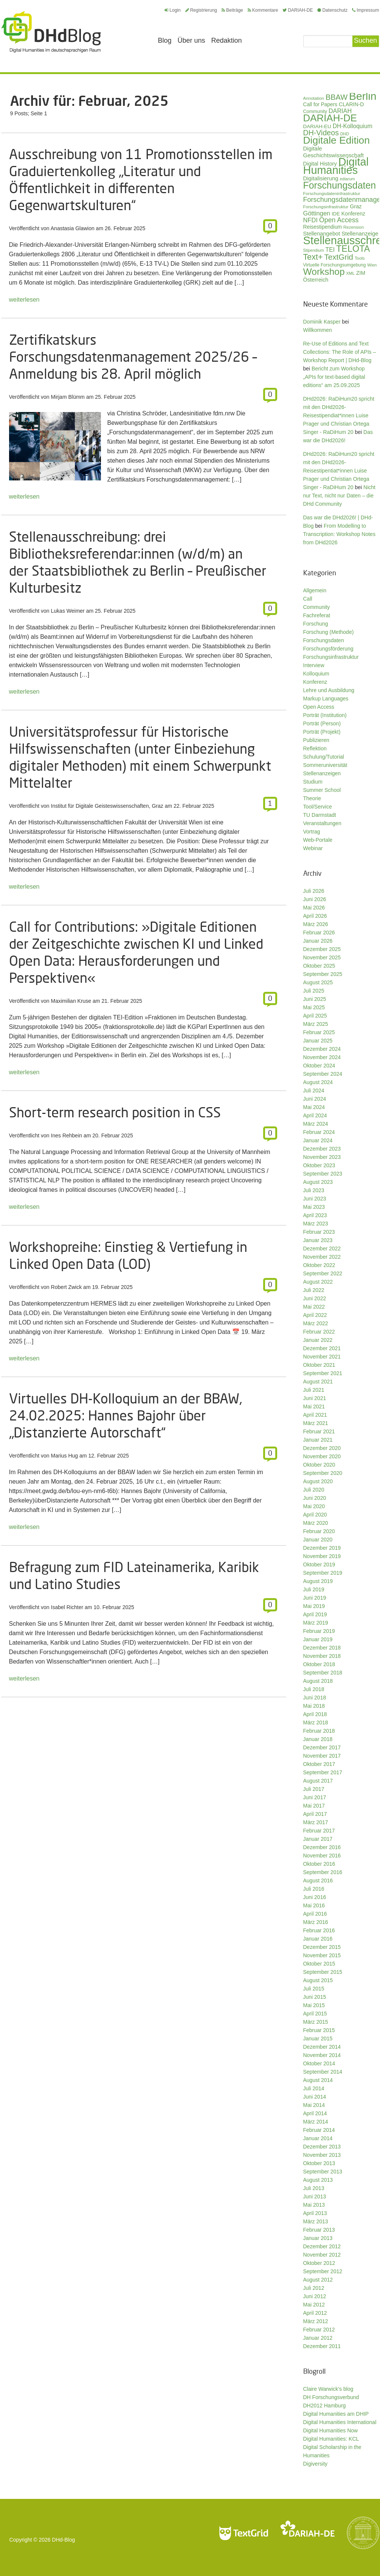  What do you see at coordinates (338, 256) in the screenshot?
I see `TextGrid [TextGrid (84 Einträge)]` at bounding box center [338, 256].